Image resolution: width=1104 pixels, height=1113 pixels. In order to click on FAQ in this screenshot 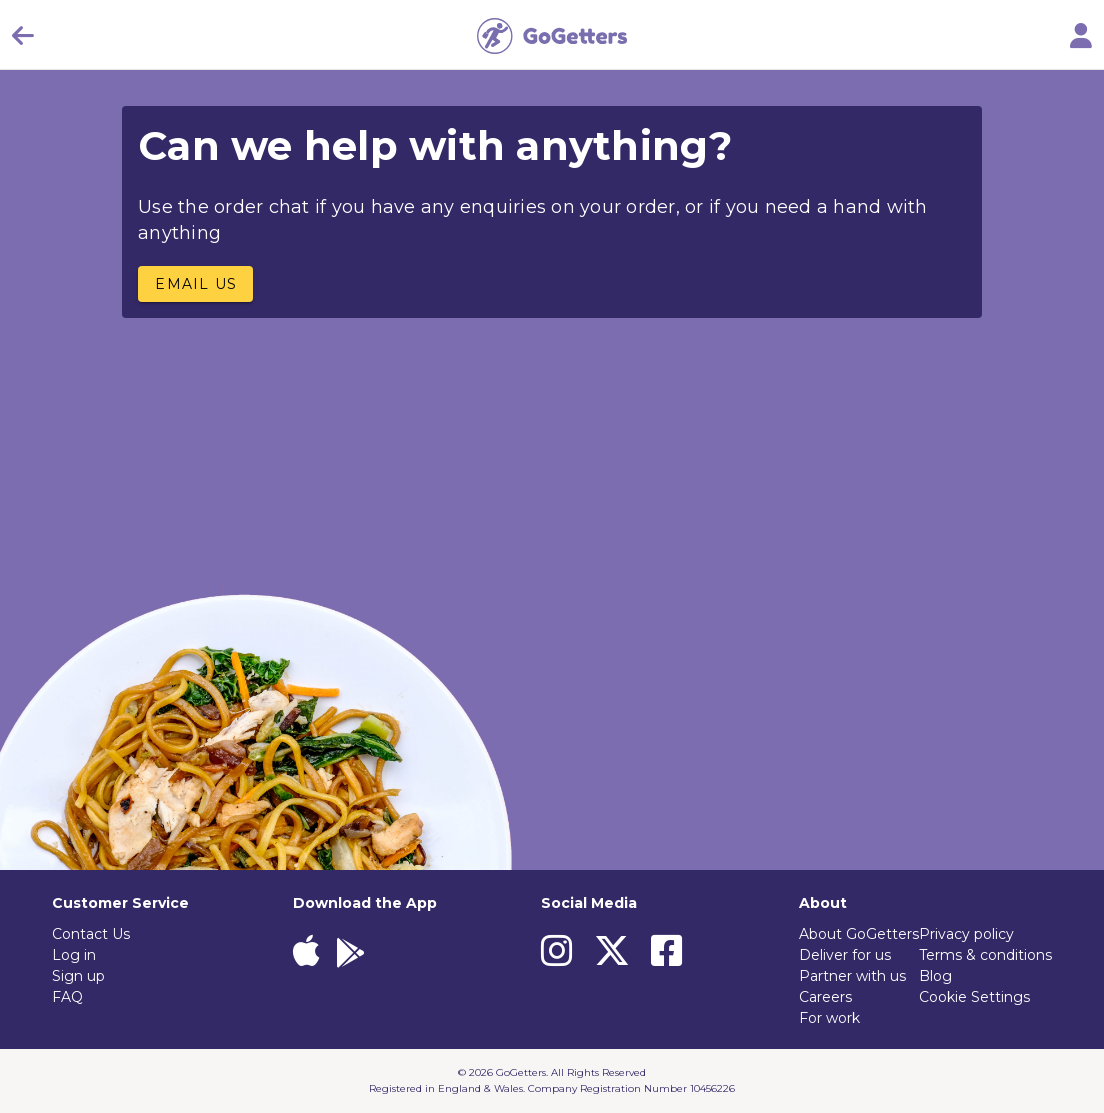, I will do `click(67, 997)`.